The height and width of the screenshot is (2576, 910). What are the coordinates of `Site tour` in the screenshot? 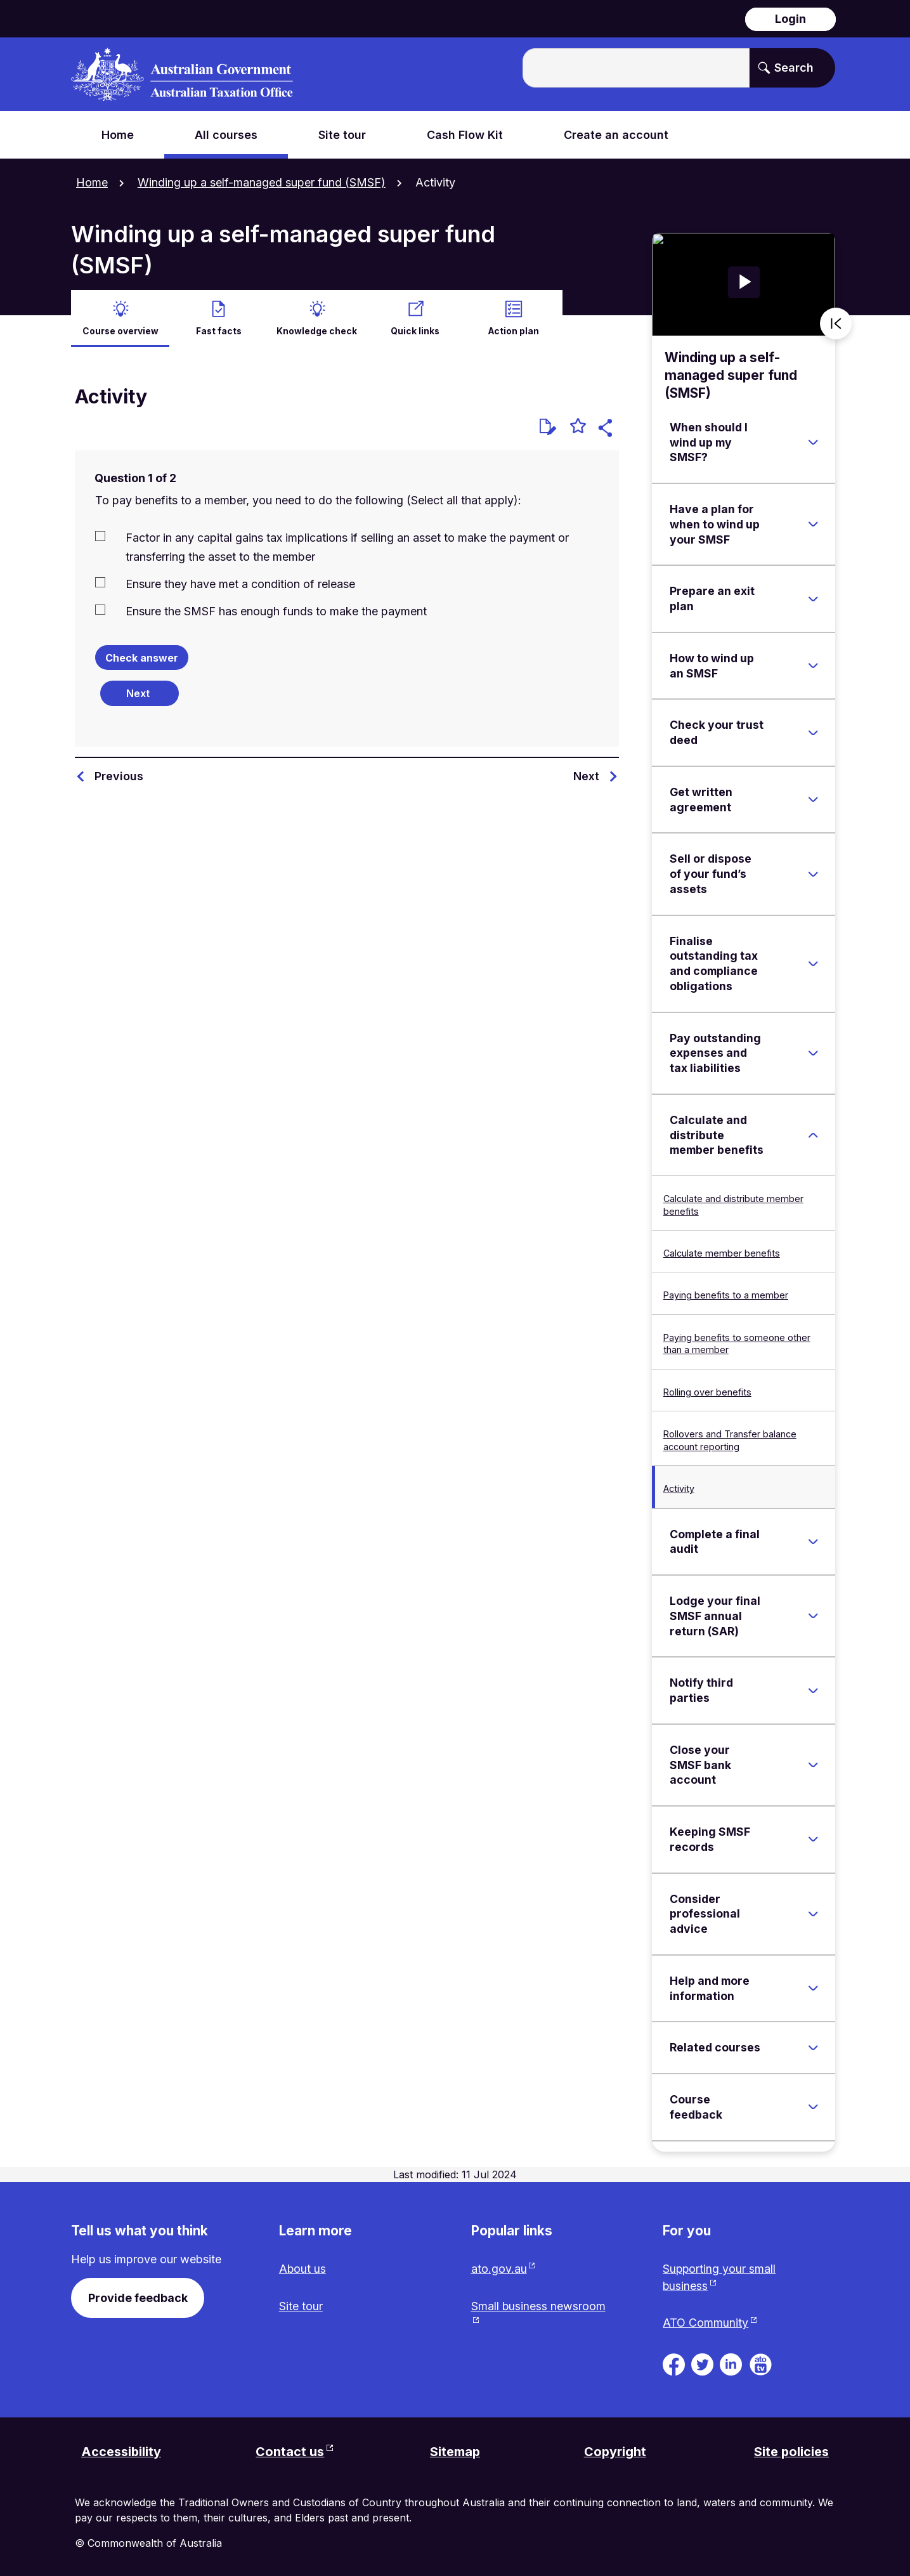 It's located at (301, 2305).